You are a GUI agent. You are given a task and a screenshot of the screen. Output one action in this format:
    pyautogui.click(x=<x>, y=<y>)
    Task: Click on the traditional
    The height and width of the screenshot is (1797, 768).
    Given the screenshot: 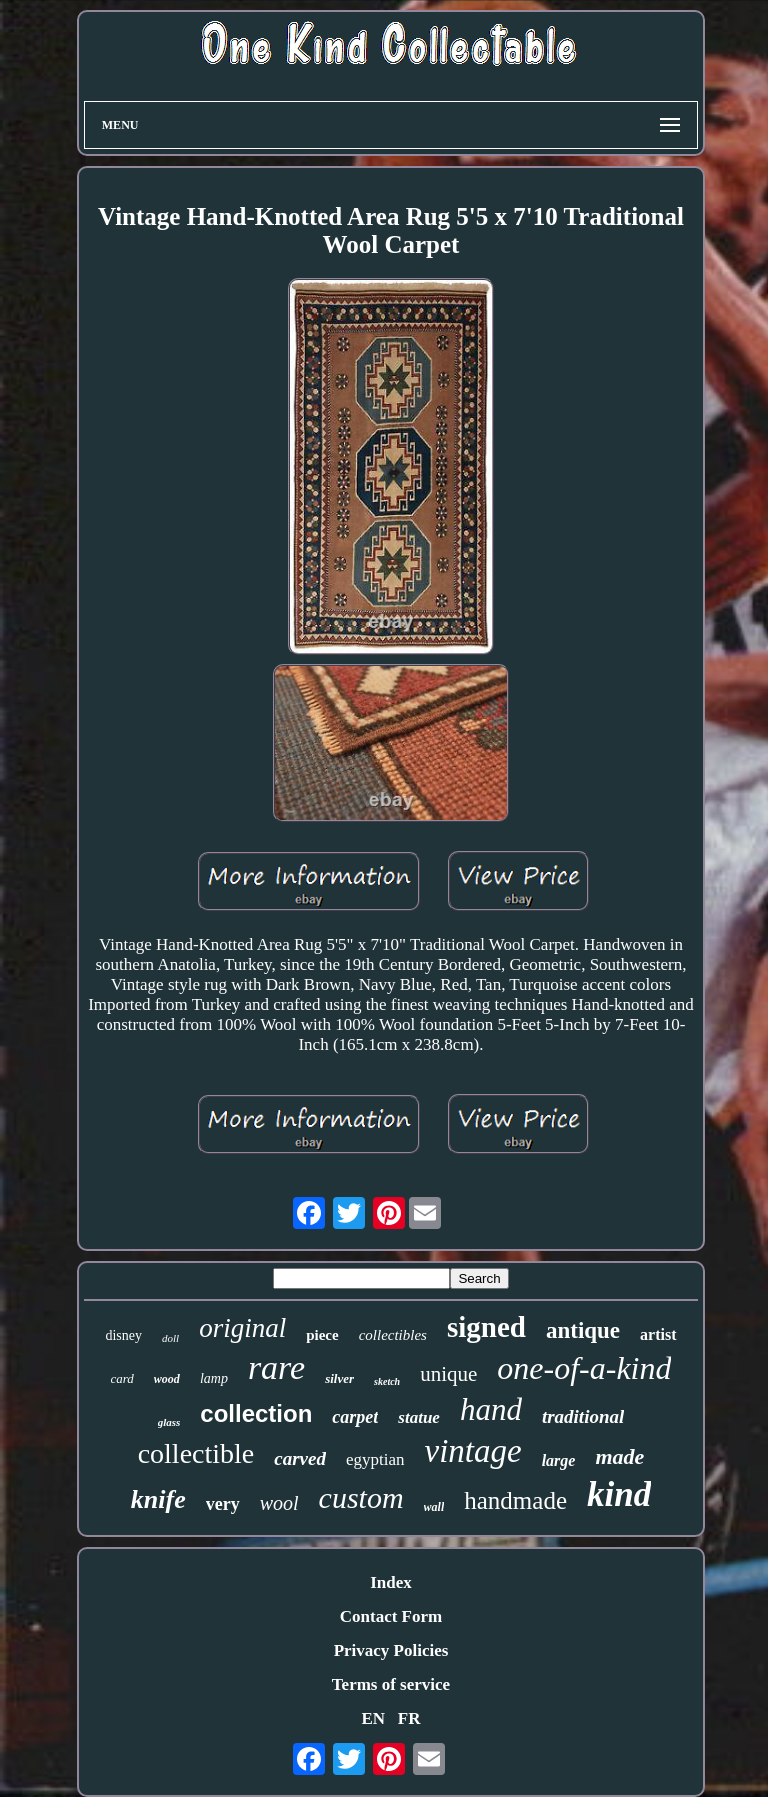 What is the action you would take?
    pyautogui.click(x=583, y=1416)
    